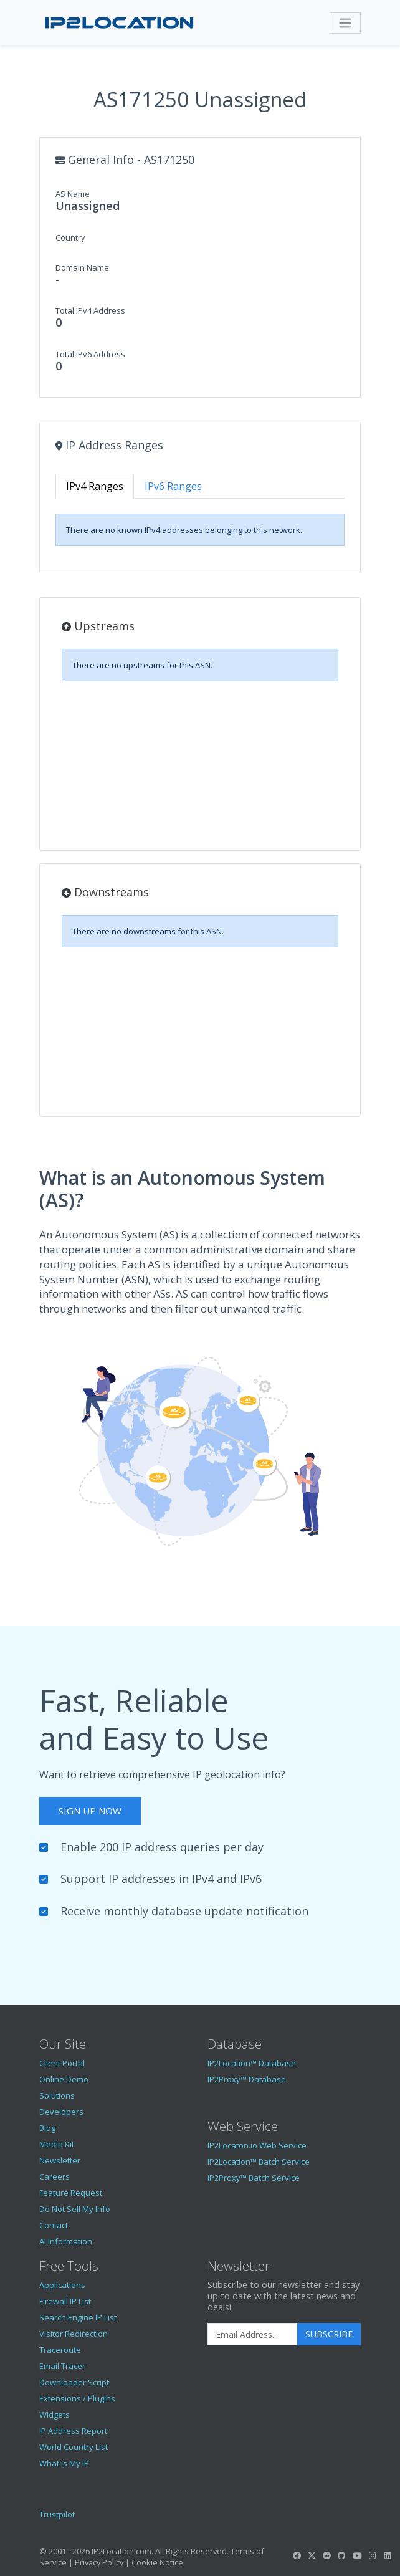 Image resolution: width=400 pixels, height=2576 pixels. What do you see at coordinates (94, 486) in the screenshot?
I see `IPv4 Ranges [tab]` at bounding box center [94, 486].